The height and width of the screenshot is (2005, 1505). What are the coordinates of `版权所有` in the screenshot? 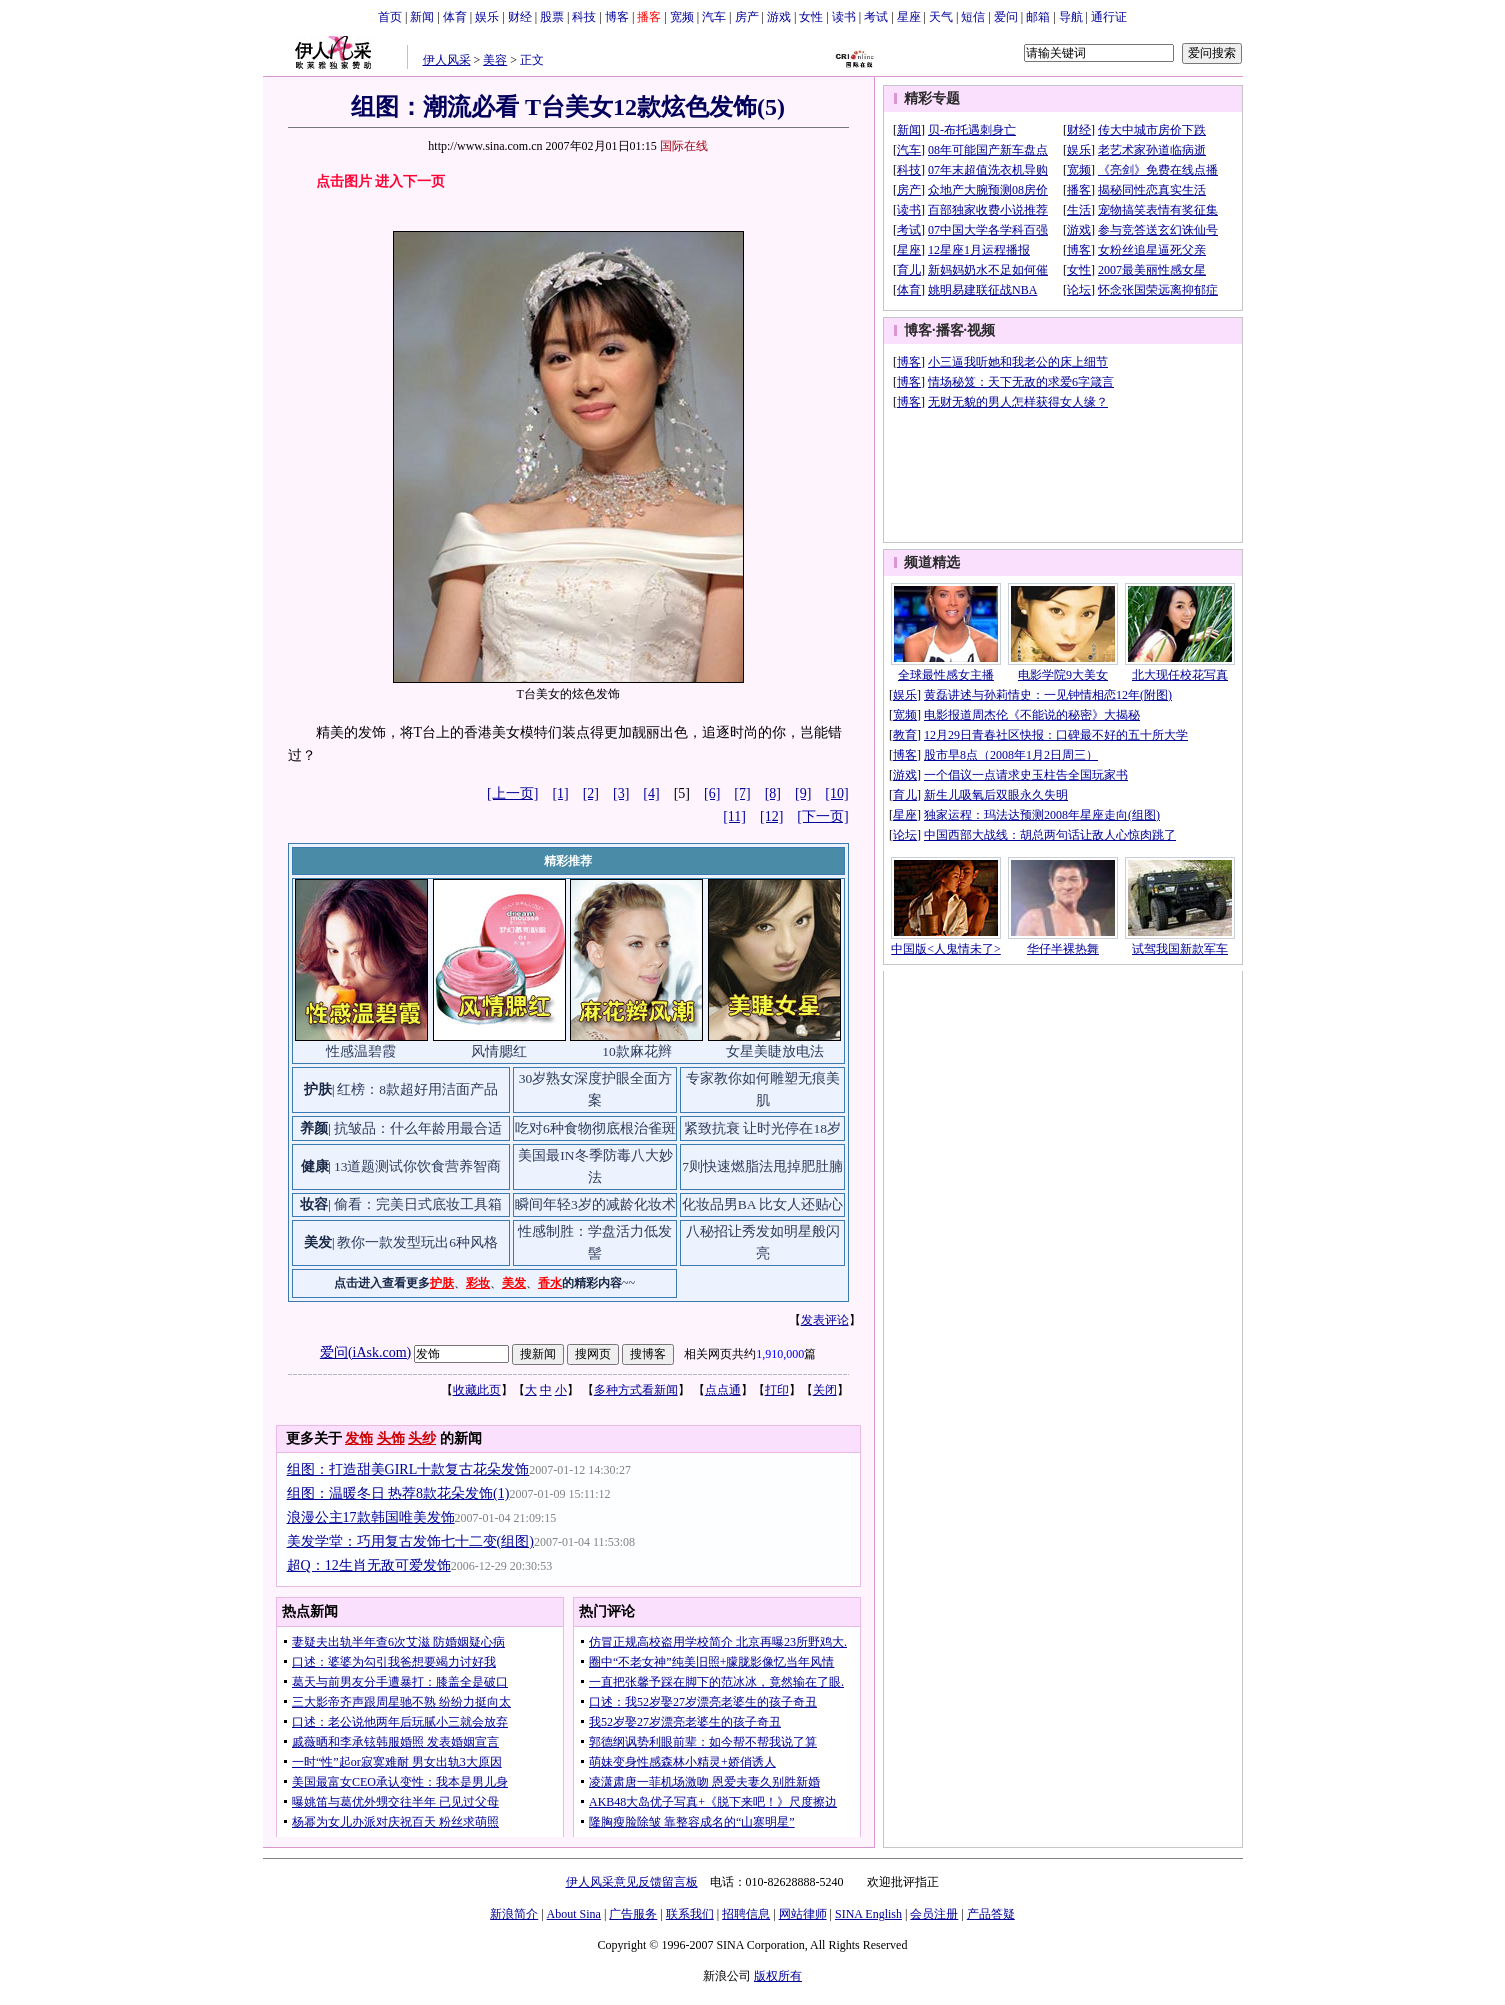 It's located at (778, 1976).